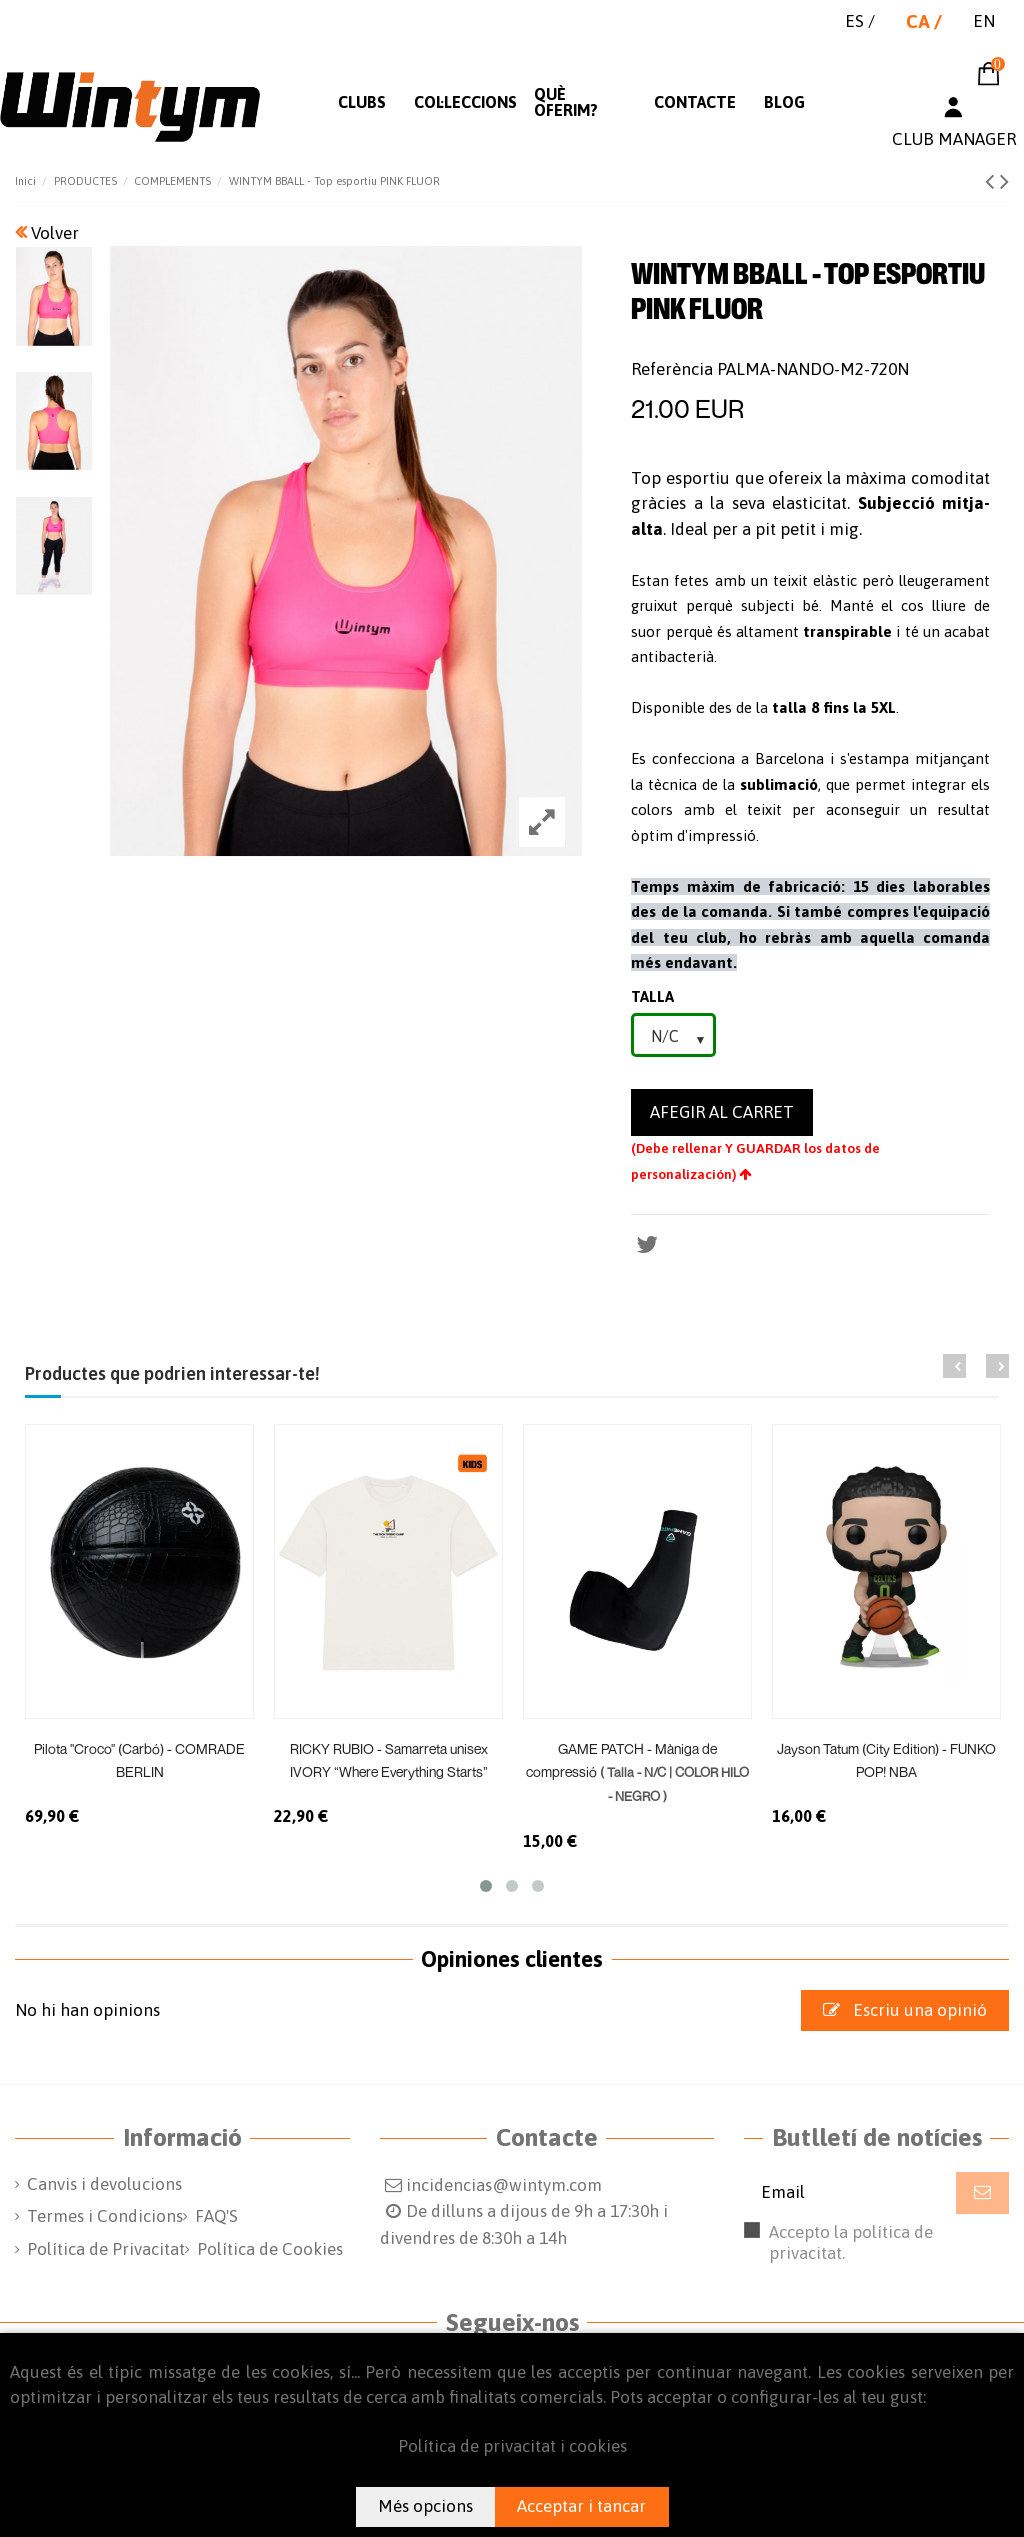 This screenshot has width=1024, height=2537. Describe the element at coordinates (637, 1772) in the screenshot. I see `GAME PATCH - Màniga de compressió` at that location.